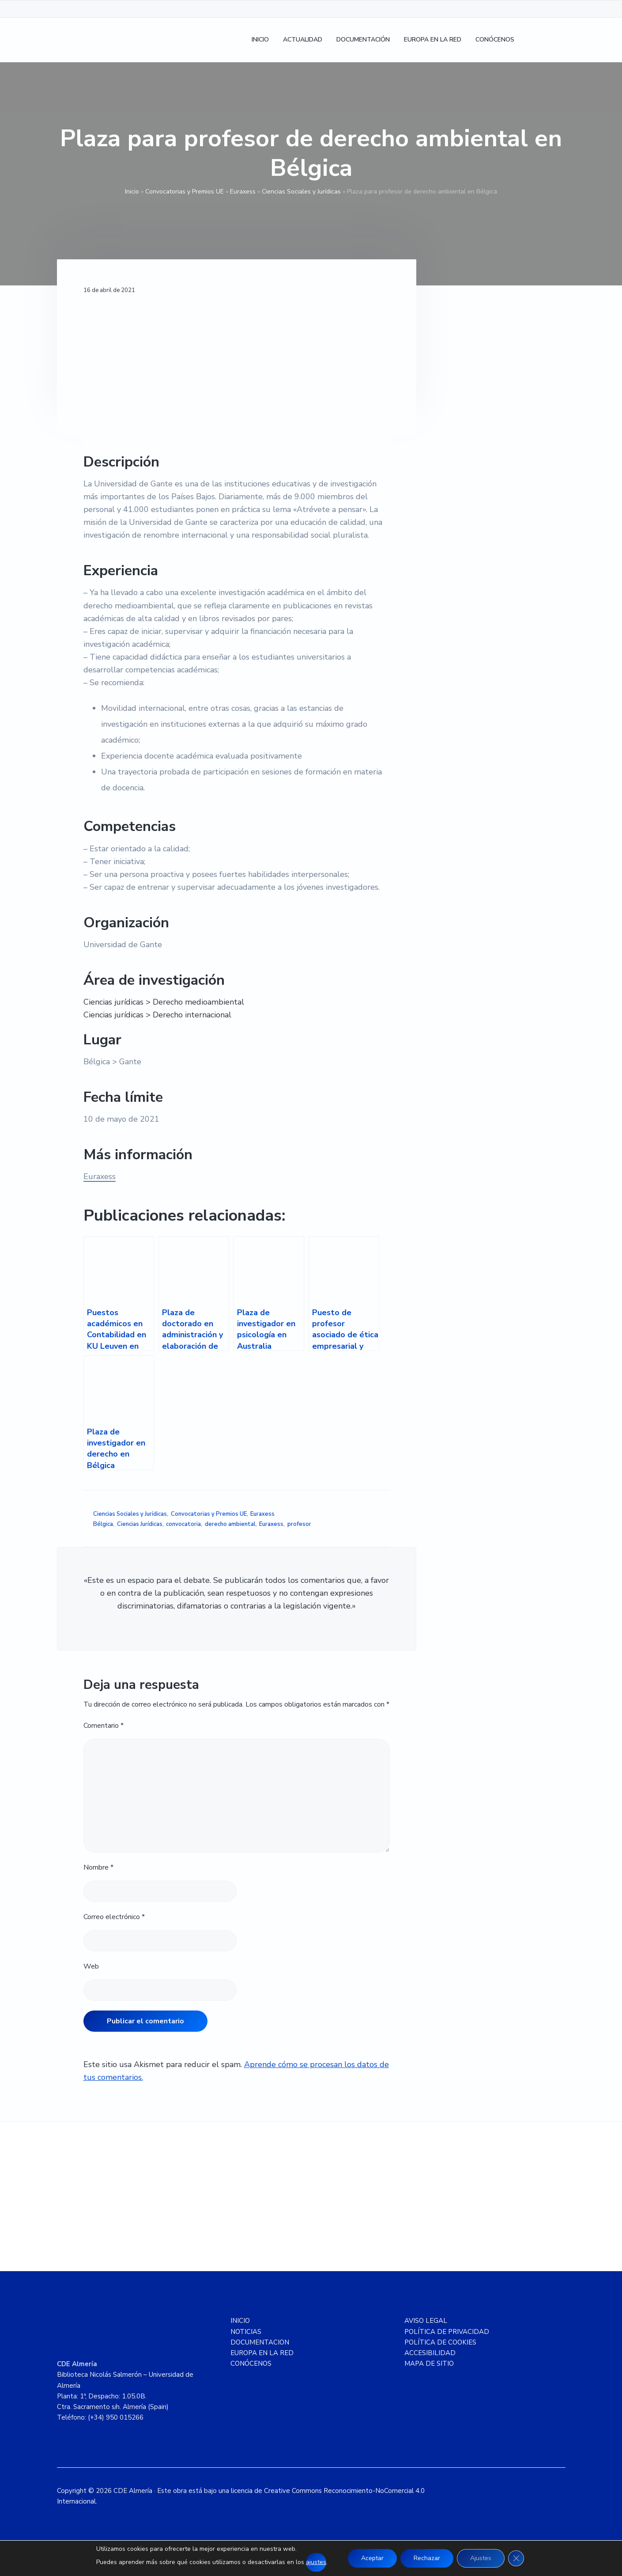 Image resolution: width=622 pixels, height=2576 pixels. What do you see at coordinates (299, 1524) in the screenshot?
I see `profesor` at bounding box center [299, 1524].